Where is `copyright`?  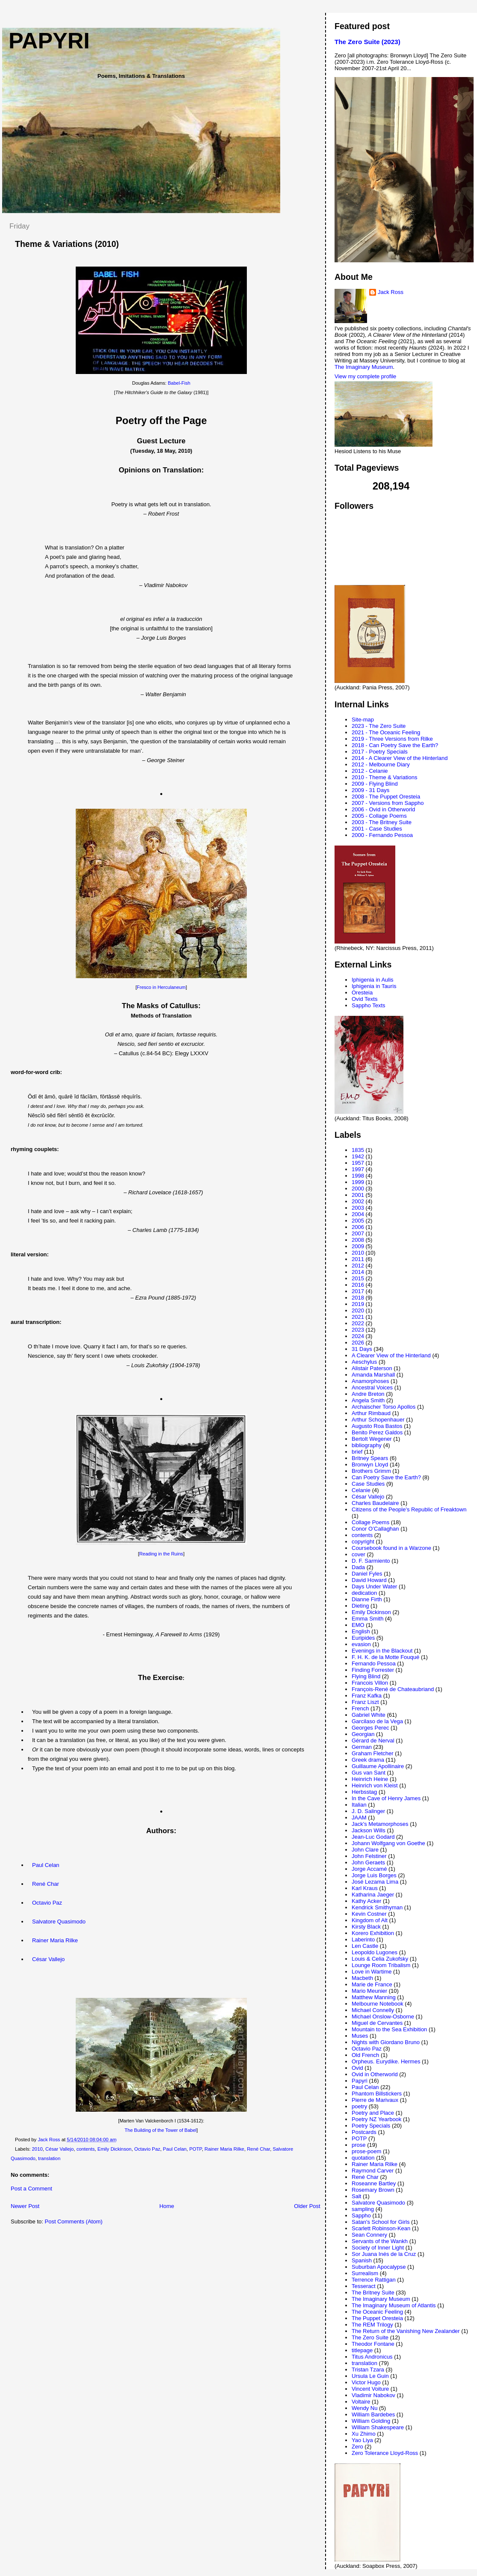
copyright is located at coordinates (363, 1541).